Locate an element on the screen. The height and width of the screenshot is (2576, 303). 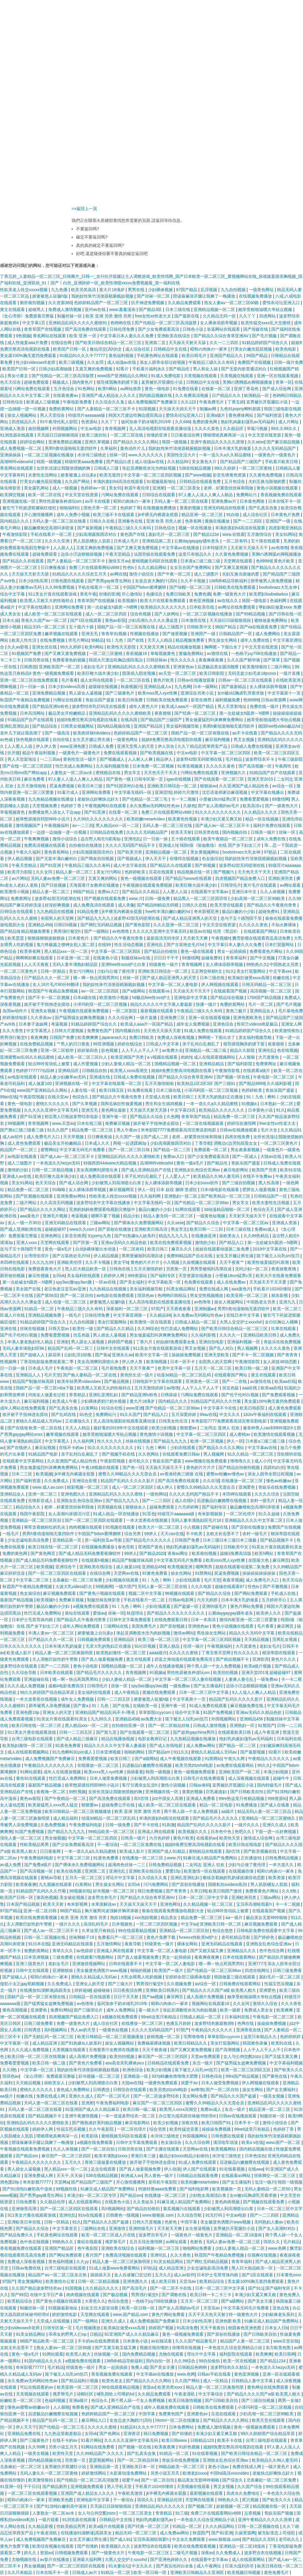
欧美年轻男男videosbes is located at coordinates (79, 1381).